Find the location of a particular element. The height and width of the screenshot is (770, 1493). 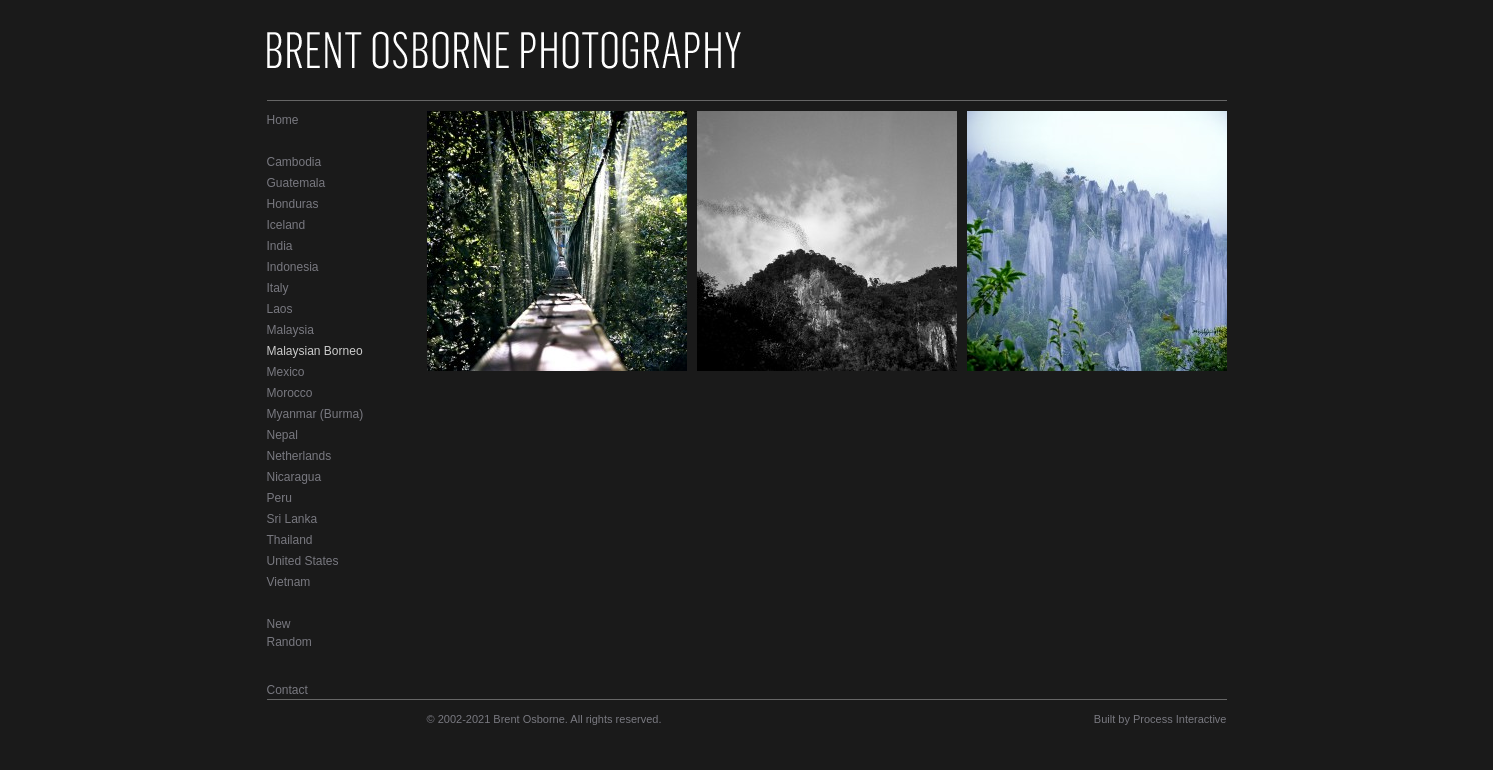

Sri Lanka is located at coordinates (292, 519).